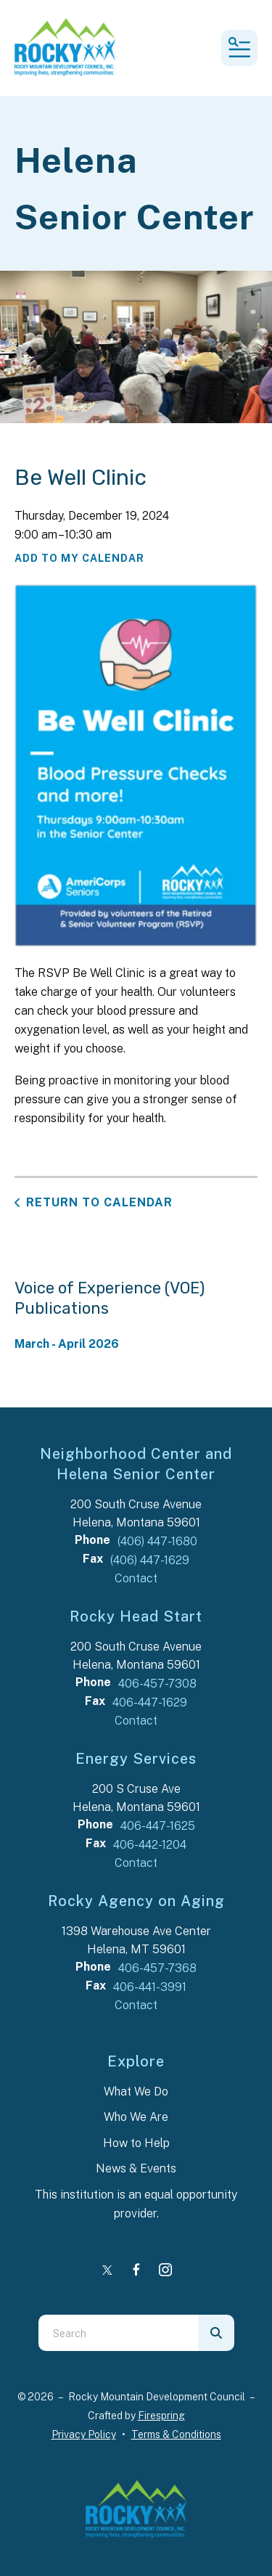 Image resolution: width=272 pixels, height=2576 pixels. Describe the element at coordinates (79, 558) in the screenshot. I see `Add To My Calendar` at that location.